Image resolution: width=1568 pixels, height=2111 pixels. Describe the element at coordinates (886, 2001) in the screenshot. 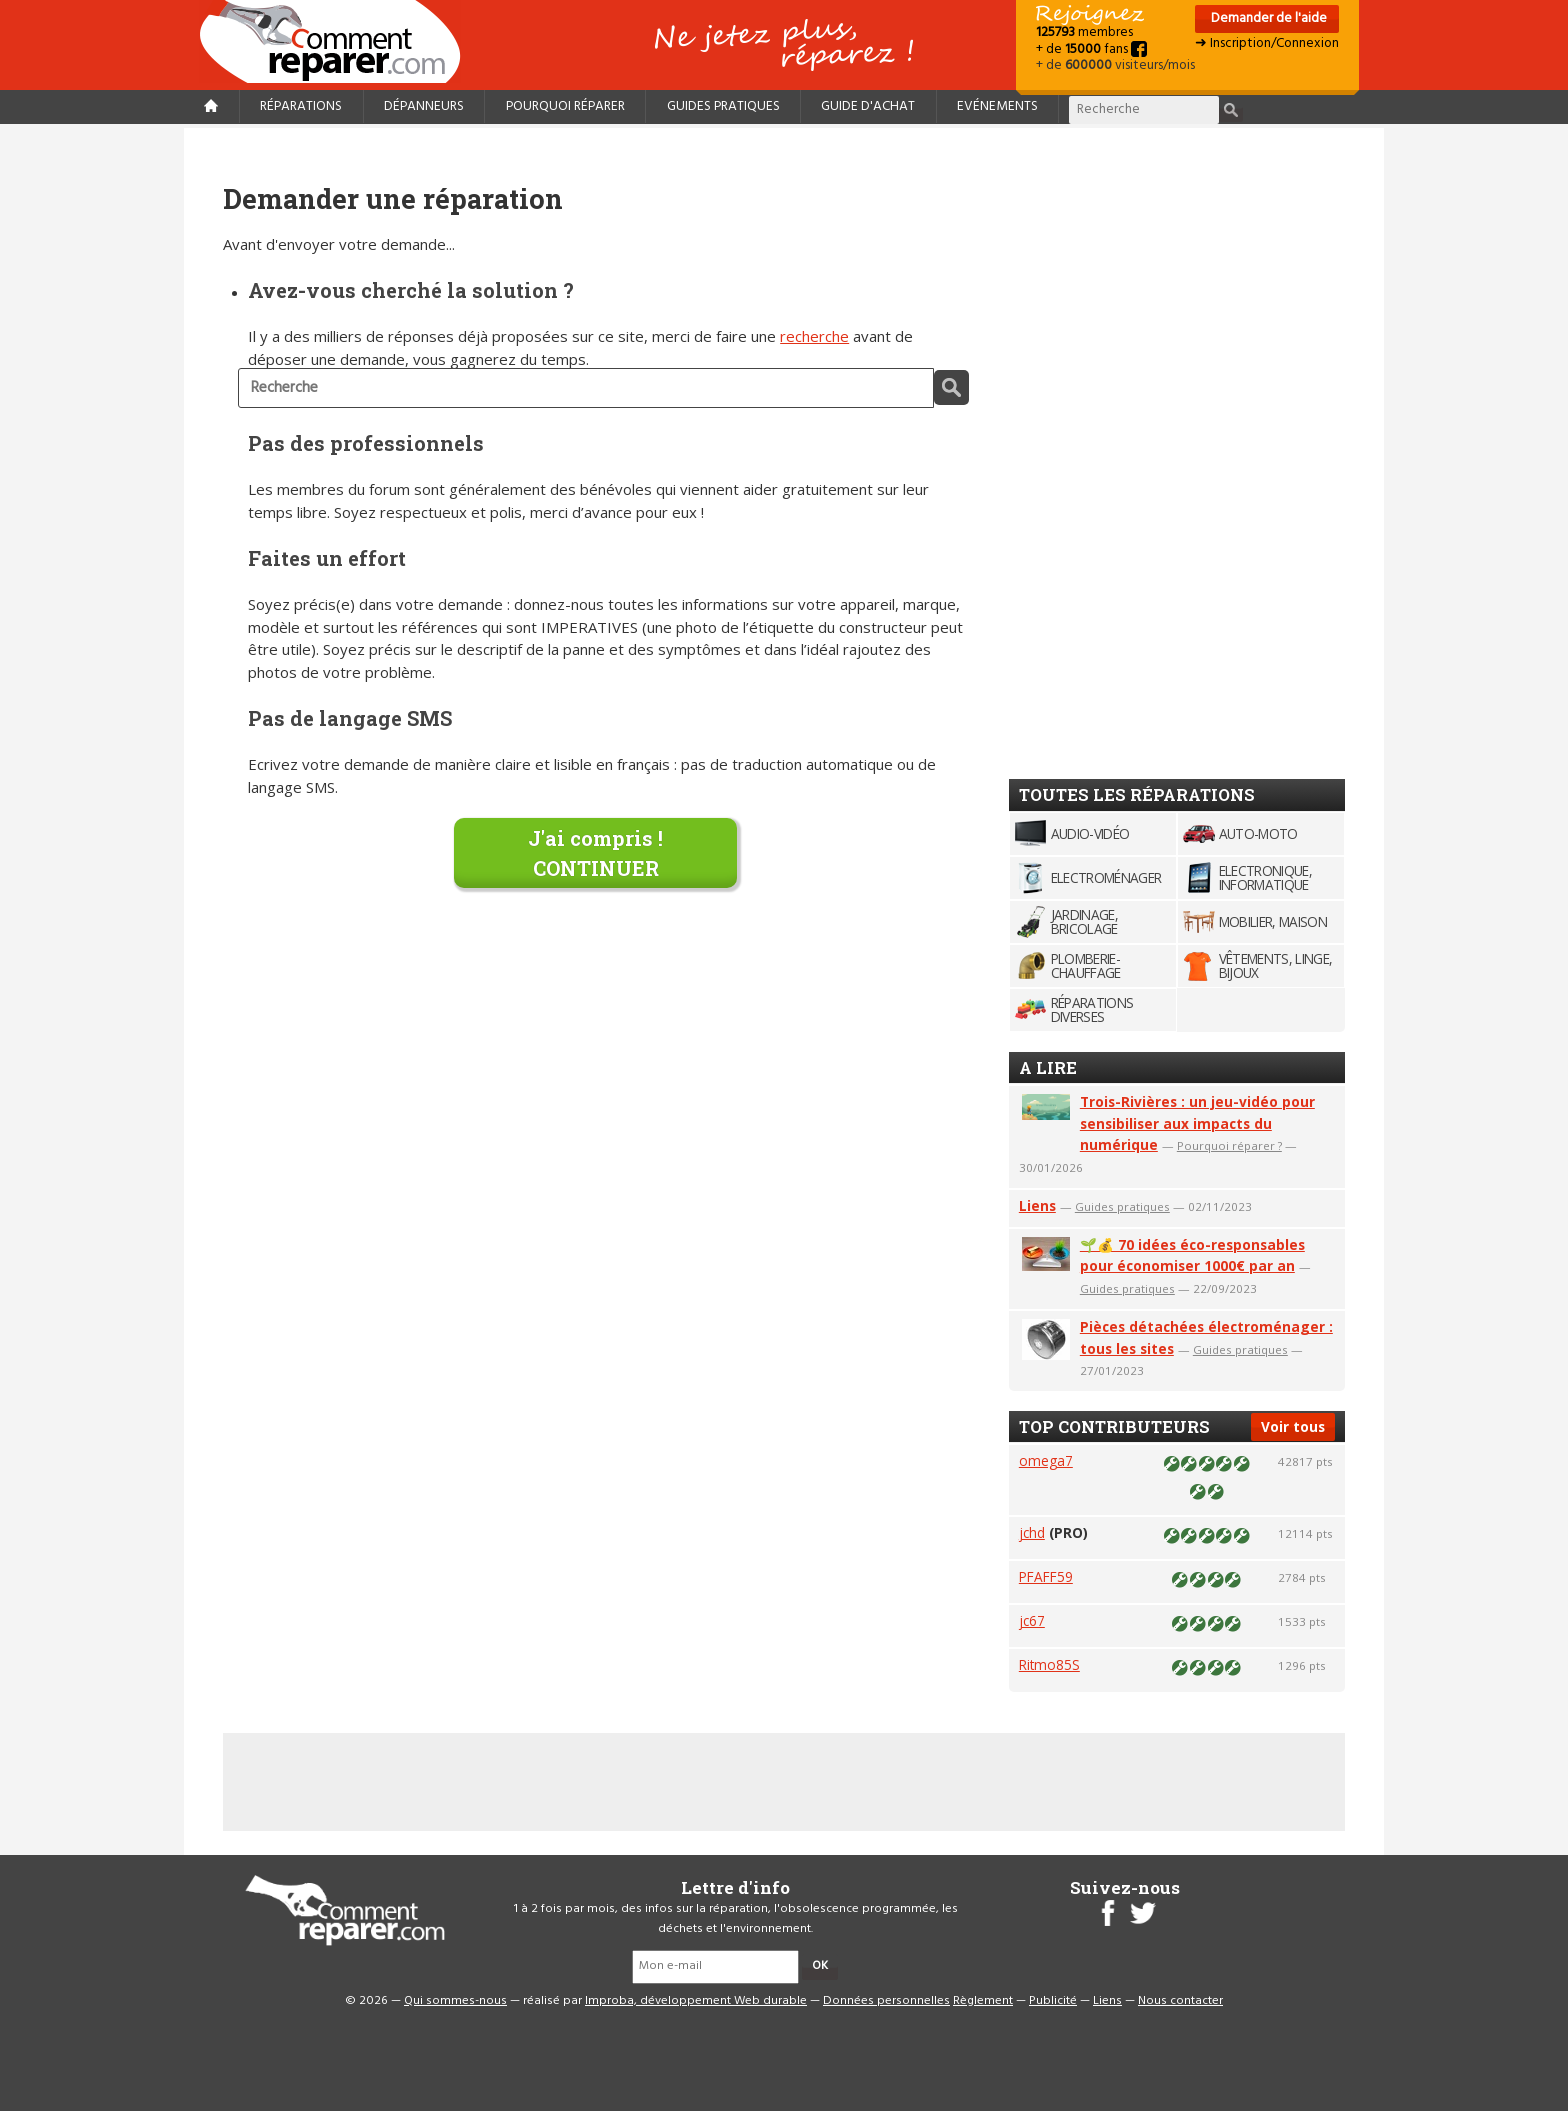

I see `Données personnelles` at that location.